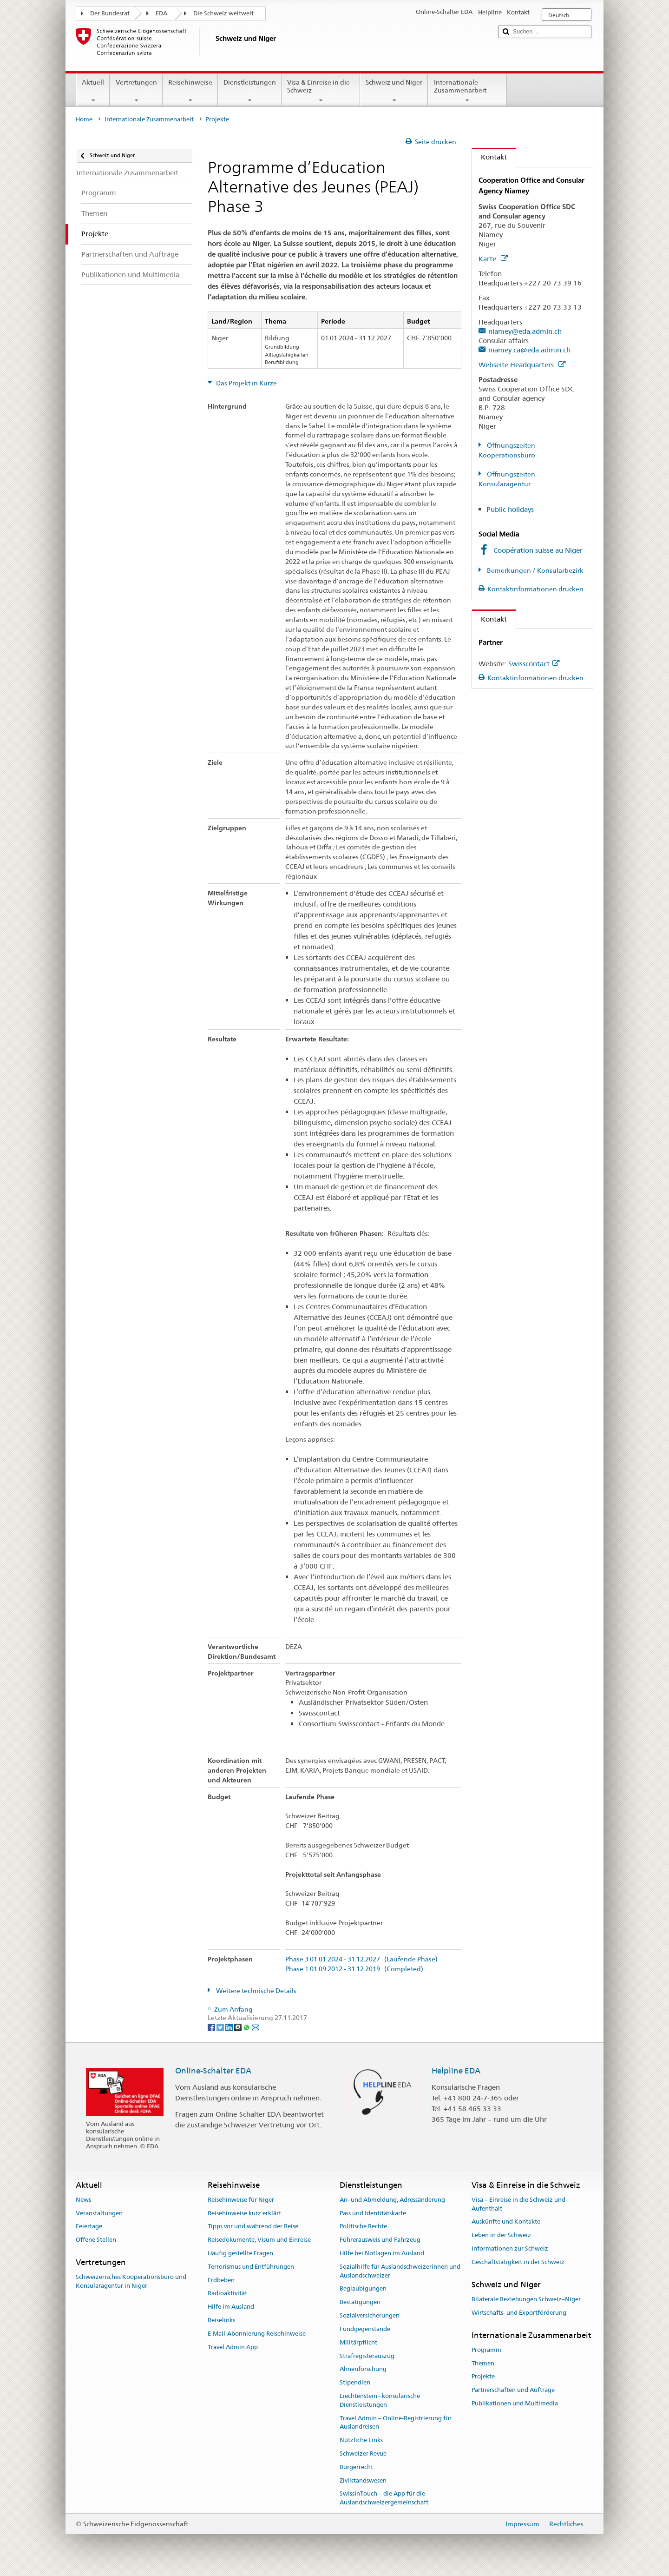 This screenshot has height=2576, width=669. Describe the element at coordinates (246, 383) in the screenshot. I see `Das Projekt in Kürze` at that location.